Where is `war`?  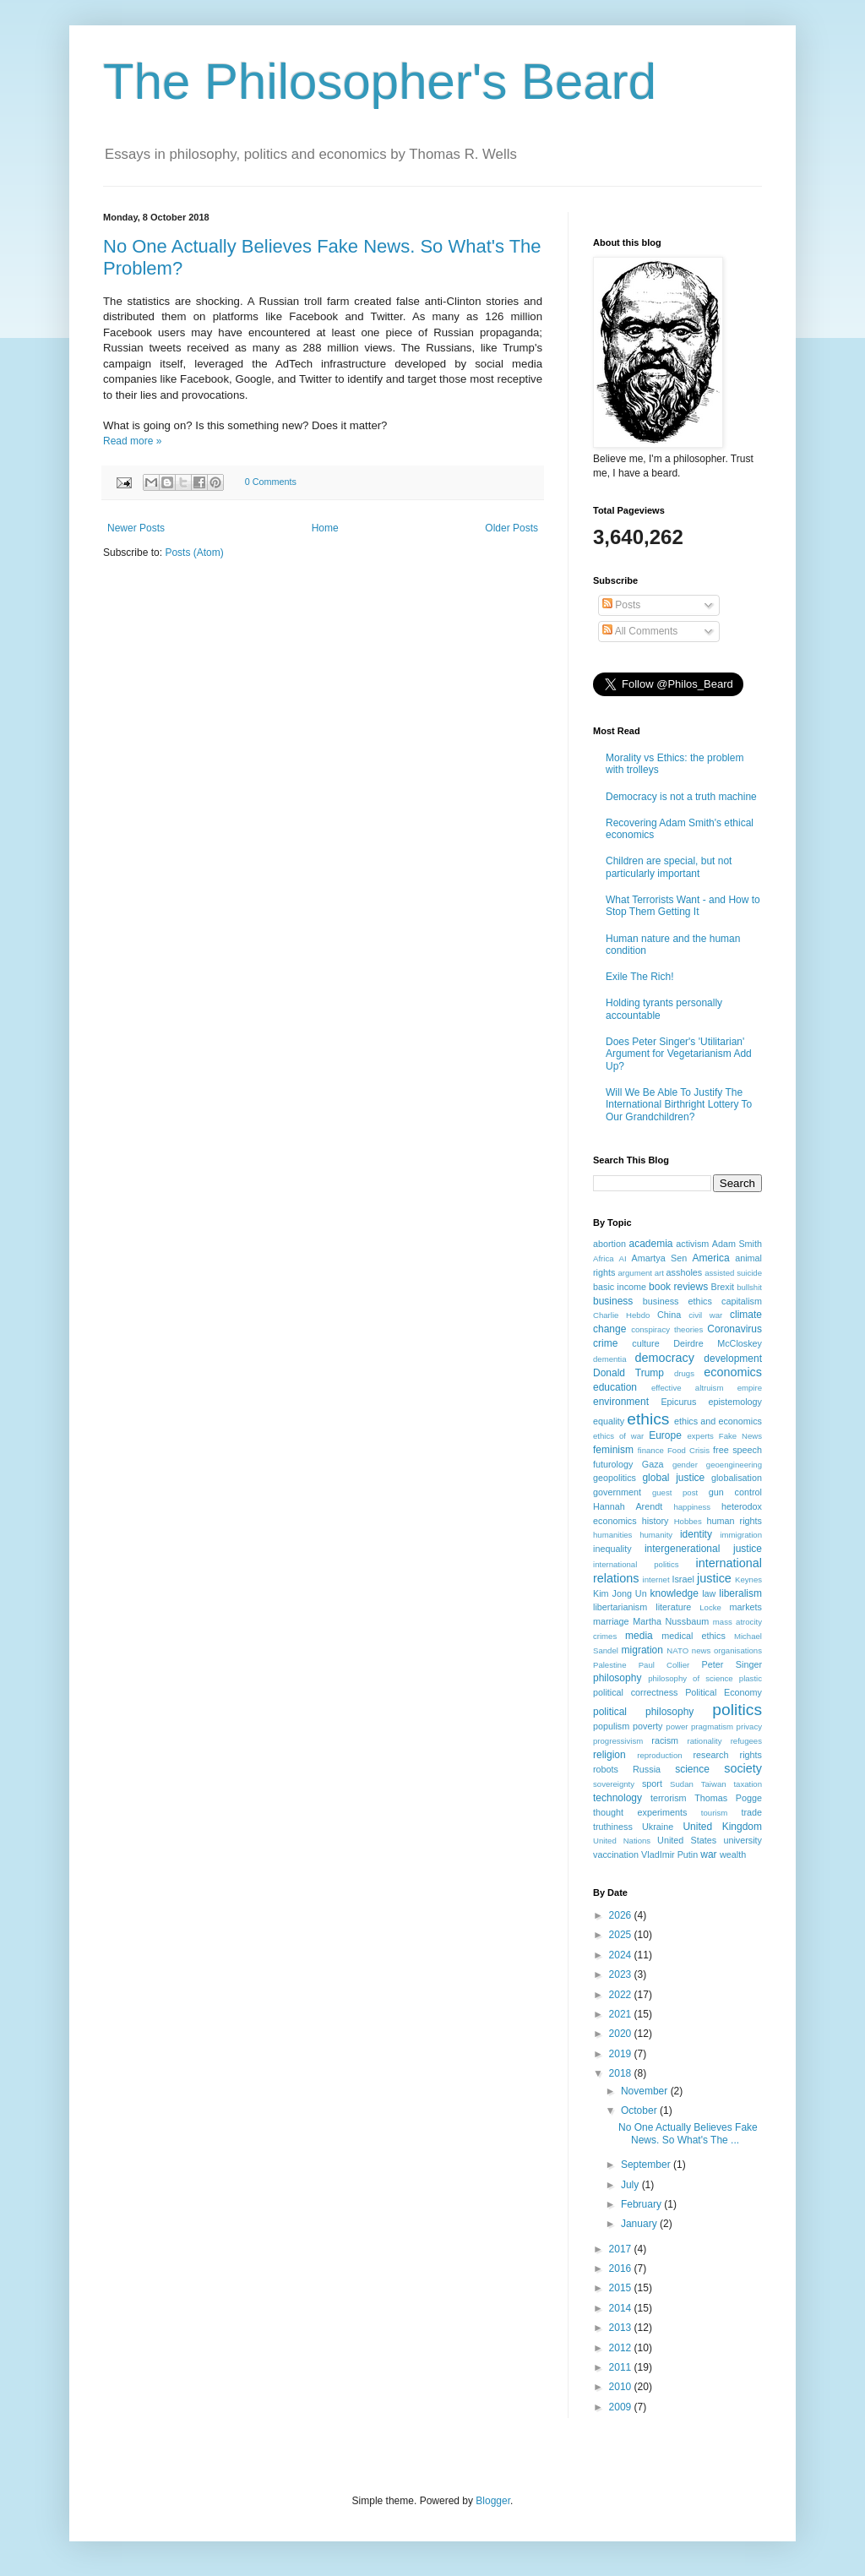
war is located at coordinates (708, 1854).